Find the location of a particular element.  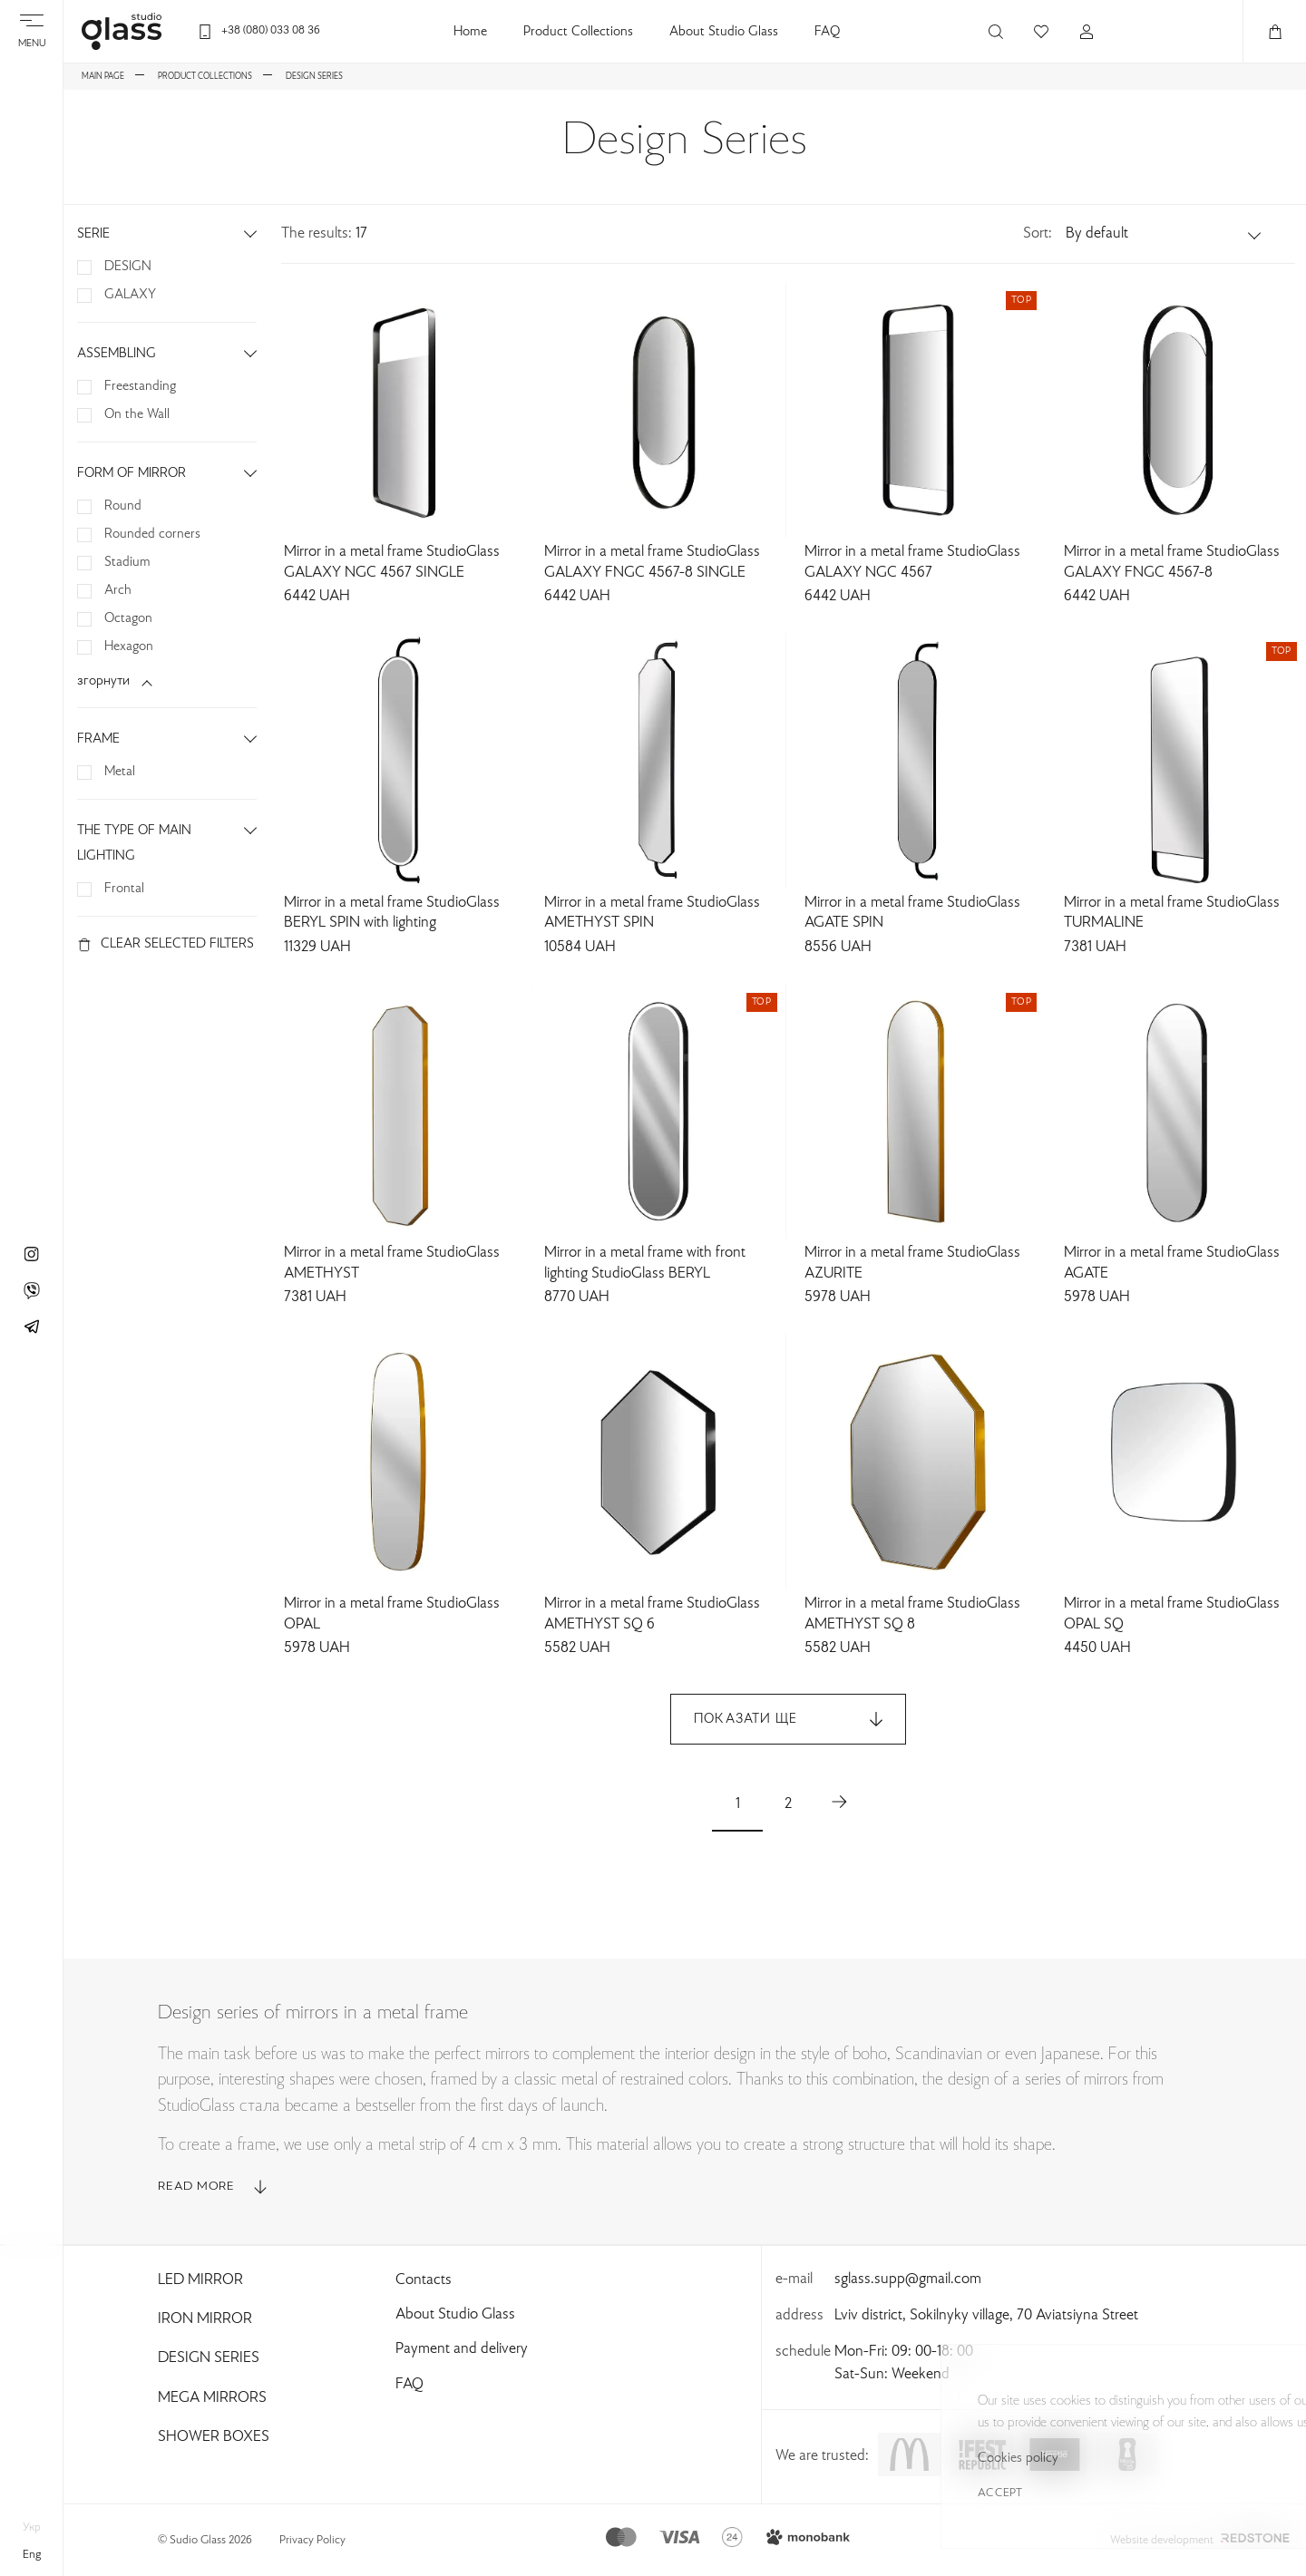

Iron Mirror is located at coordinates (205, 2319).